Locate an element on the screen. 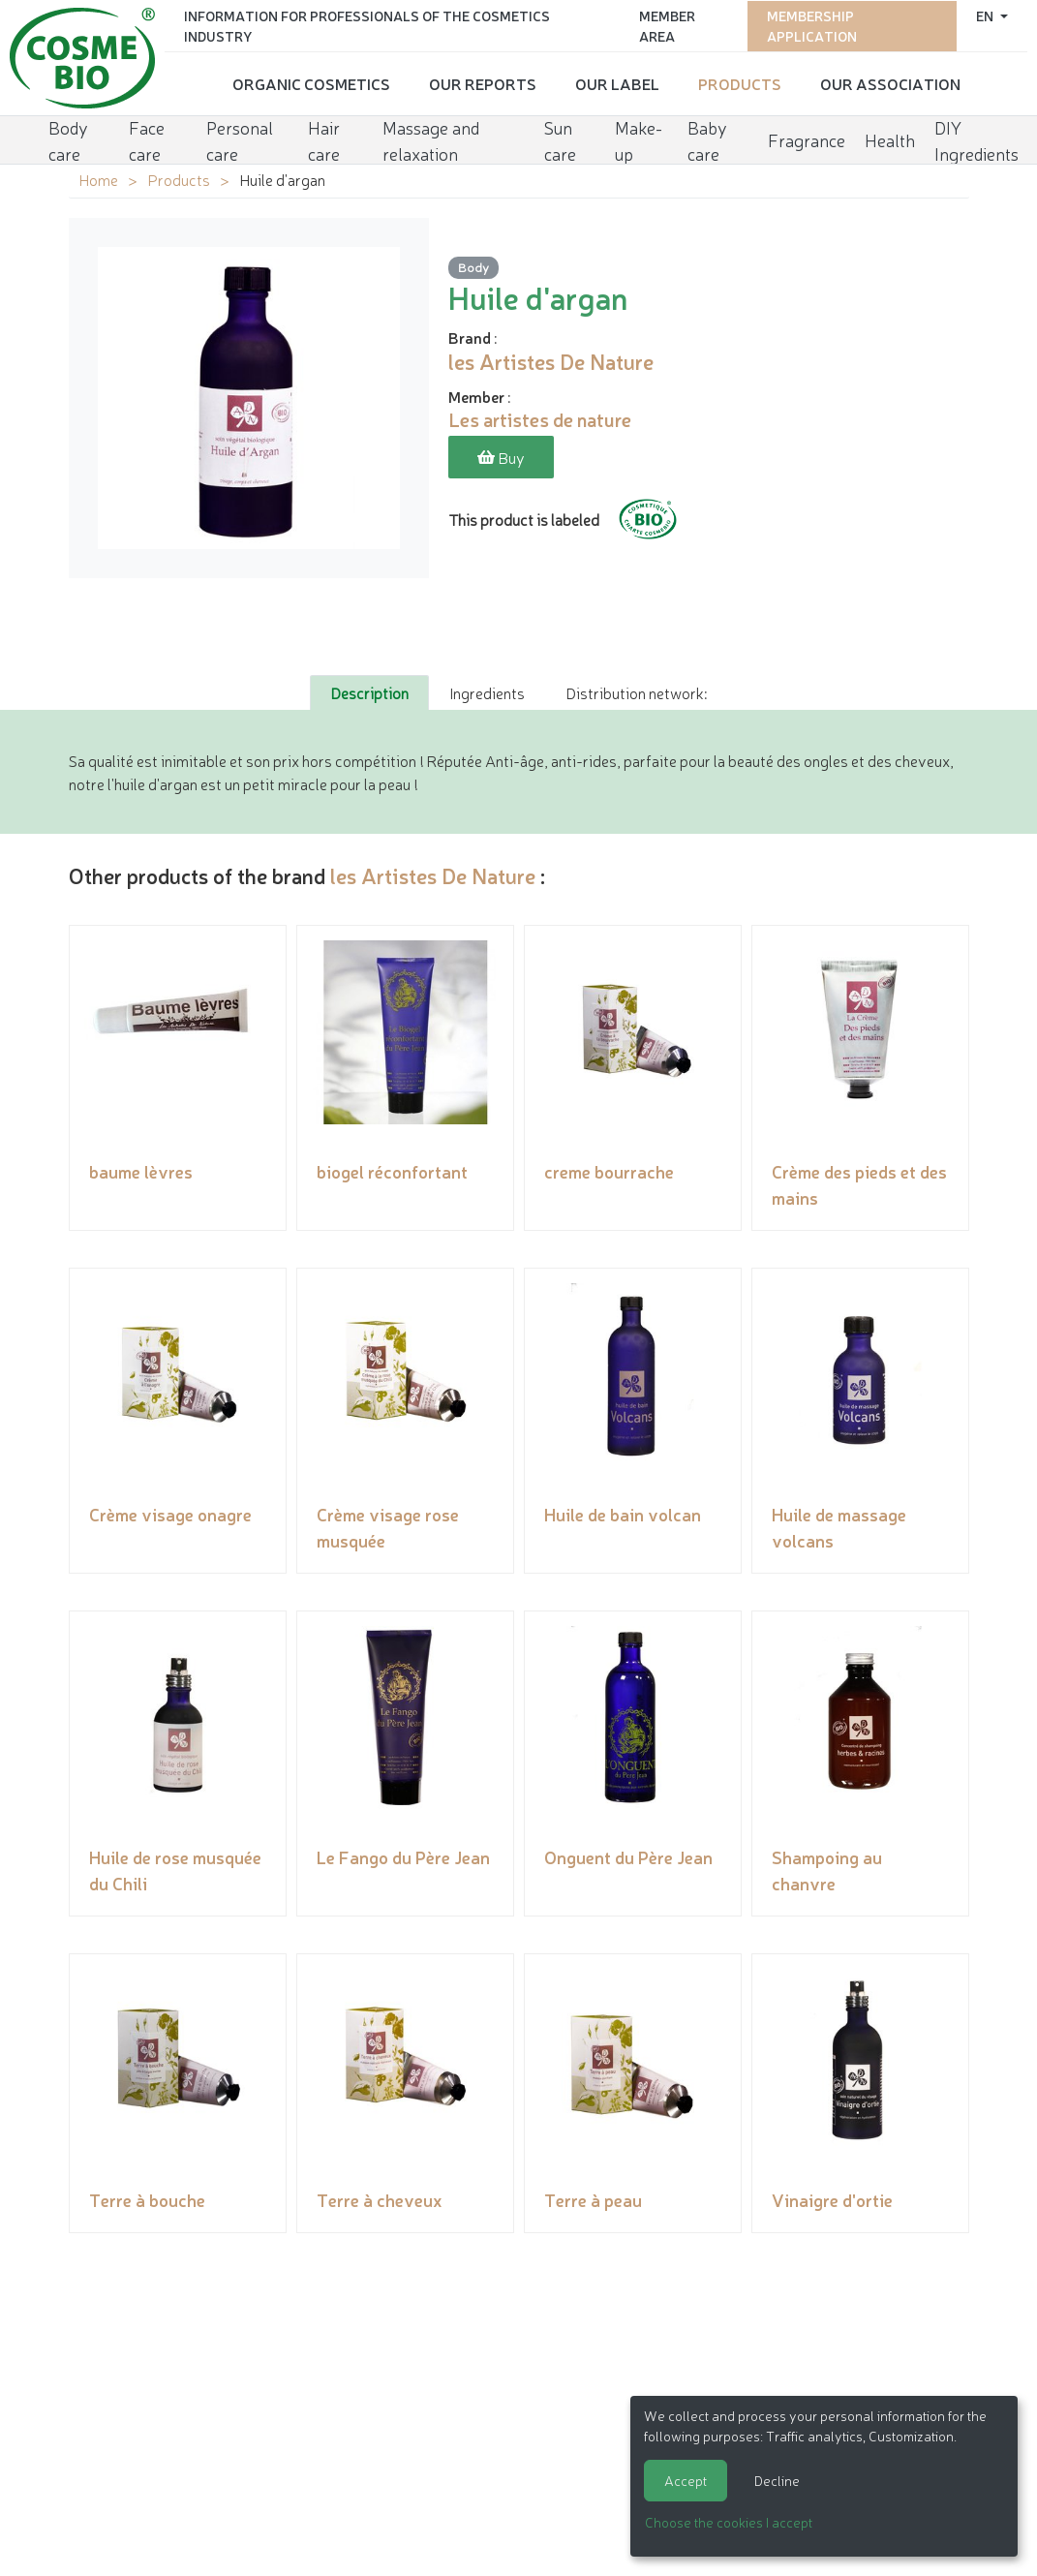 This screenshot has height=2576, width=1037. Body care is located at coordinates (68, 138).